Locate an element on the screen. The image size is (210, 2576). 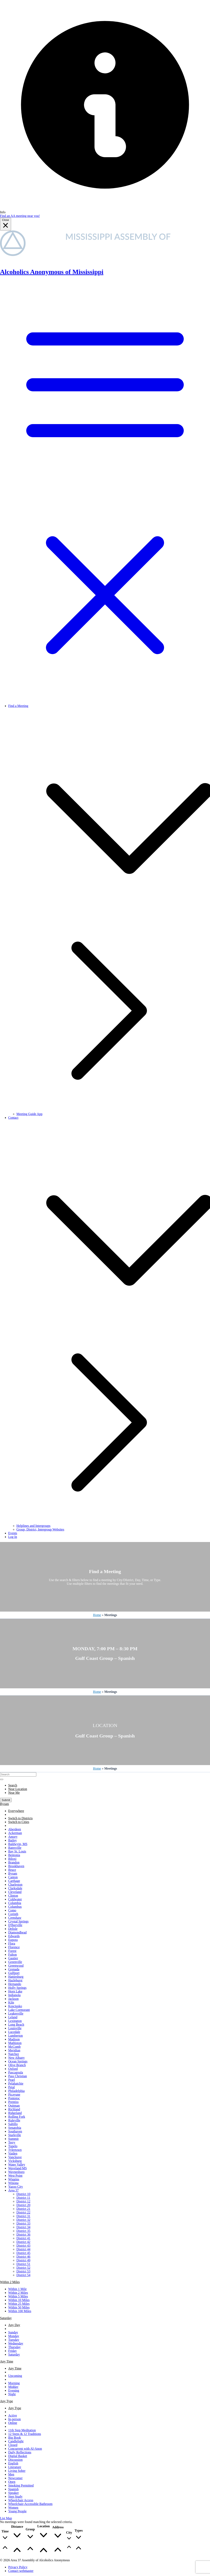
Quitman is located at coordinates (14, 2105).